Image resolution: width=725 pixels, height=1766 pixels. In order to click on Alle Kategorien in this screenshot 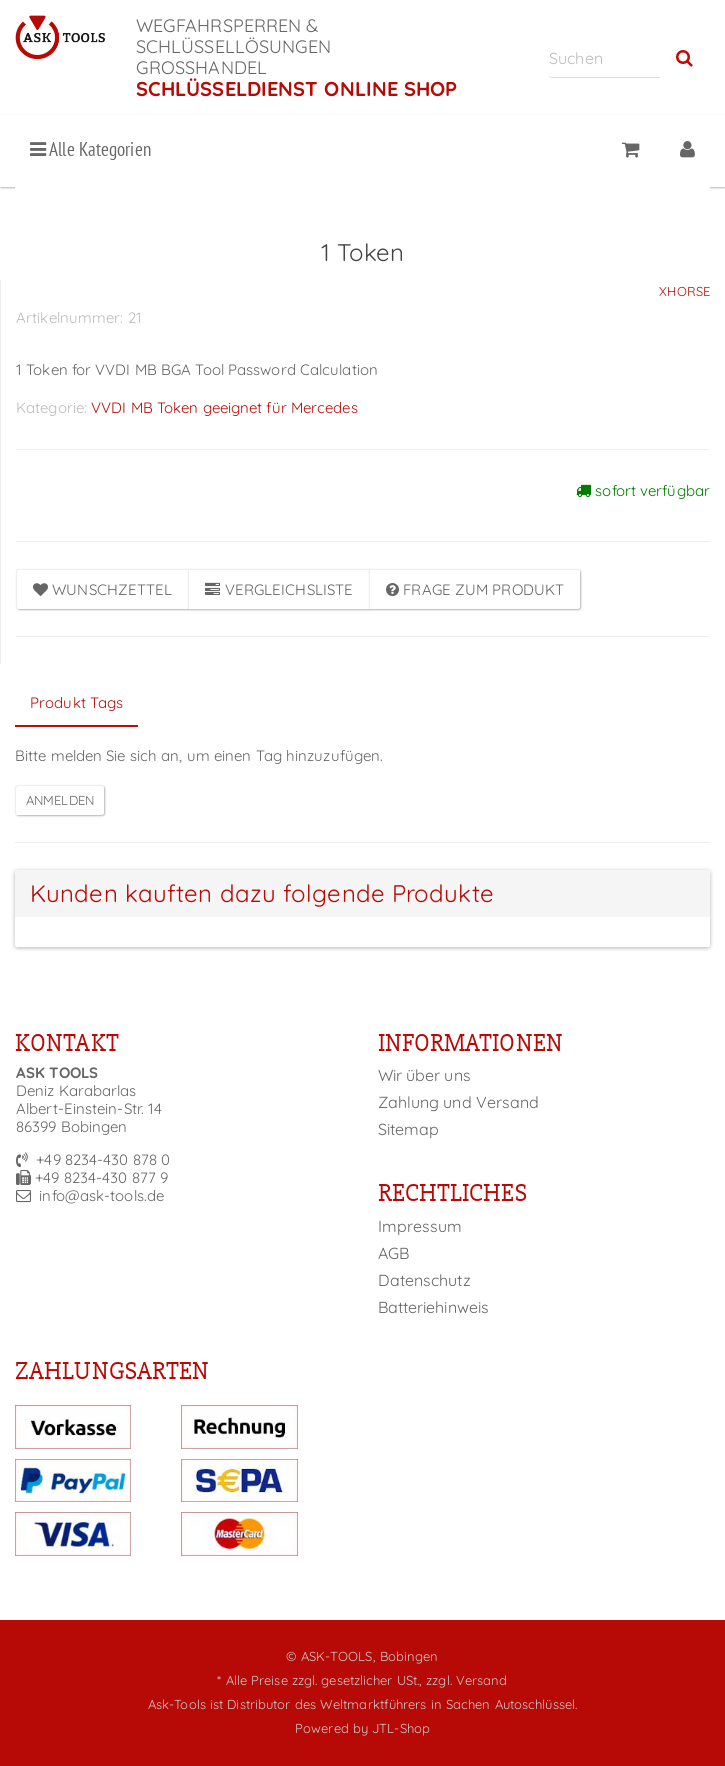, I will do `click(90, 149)`.